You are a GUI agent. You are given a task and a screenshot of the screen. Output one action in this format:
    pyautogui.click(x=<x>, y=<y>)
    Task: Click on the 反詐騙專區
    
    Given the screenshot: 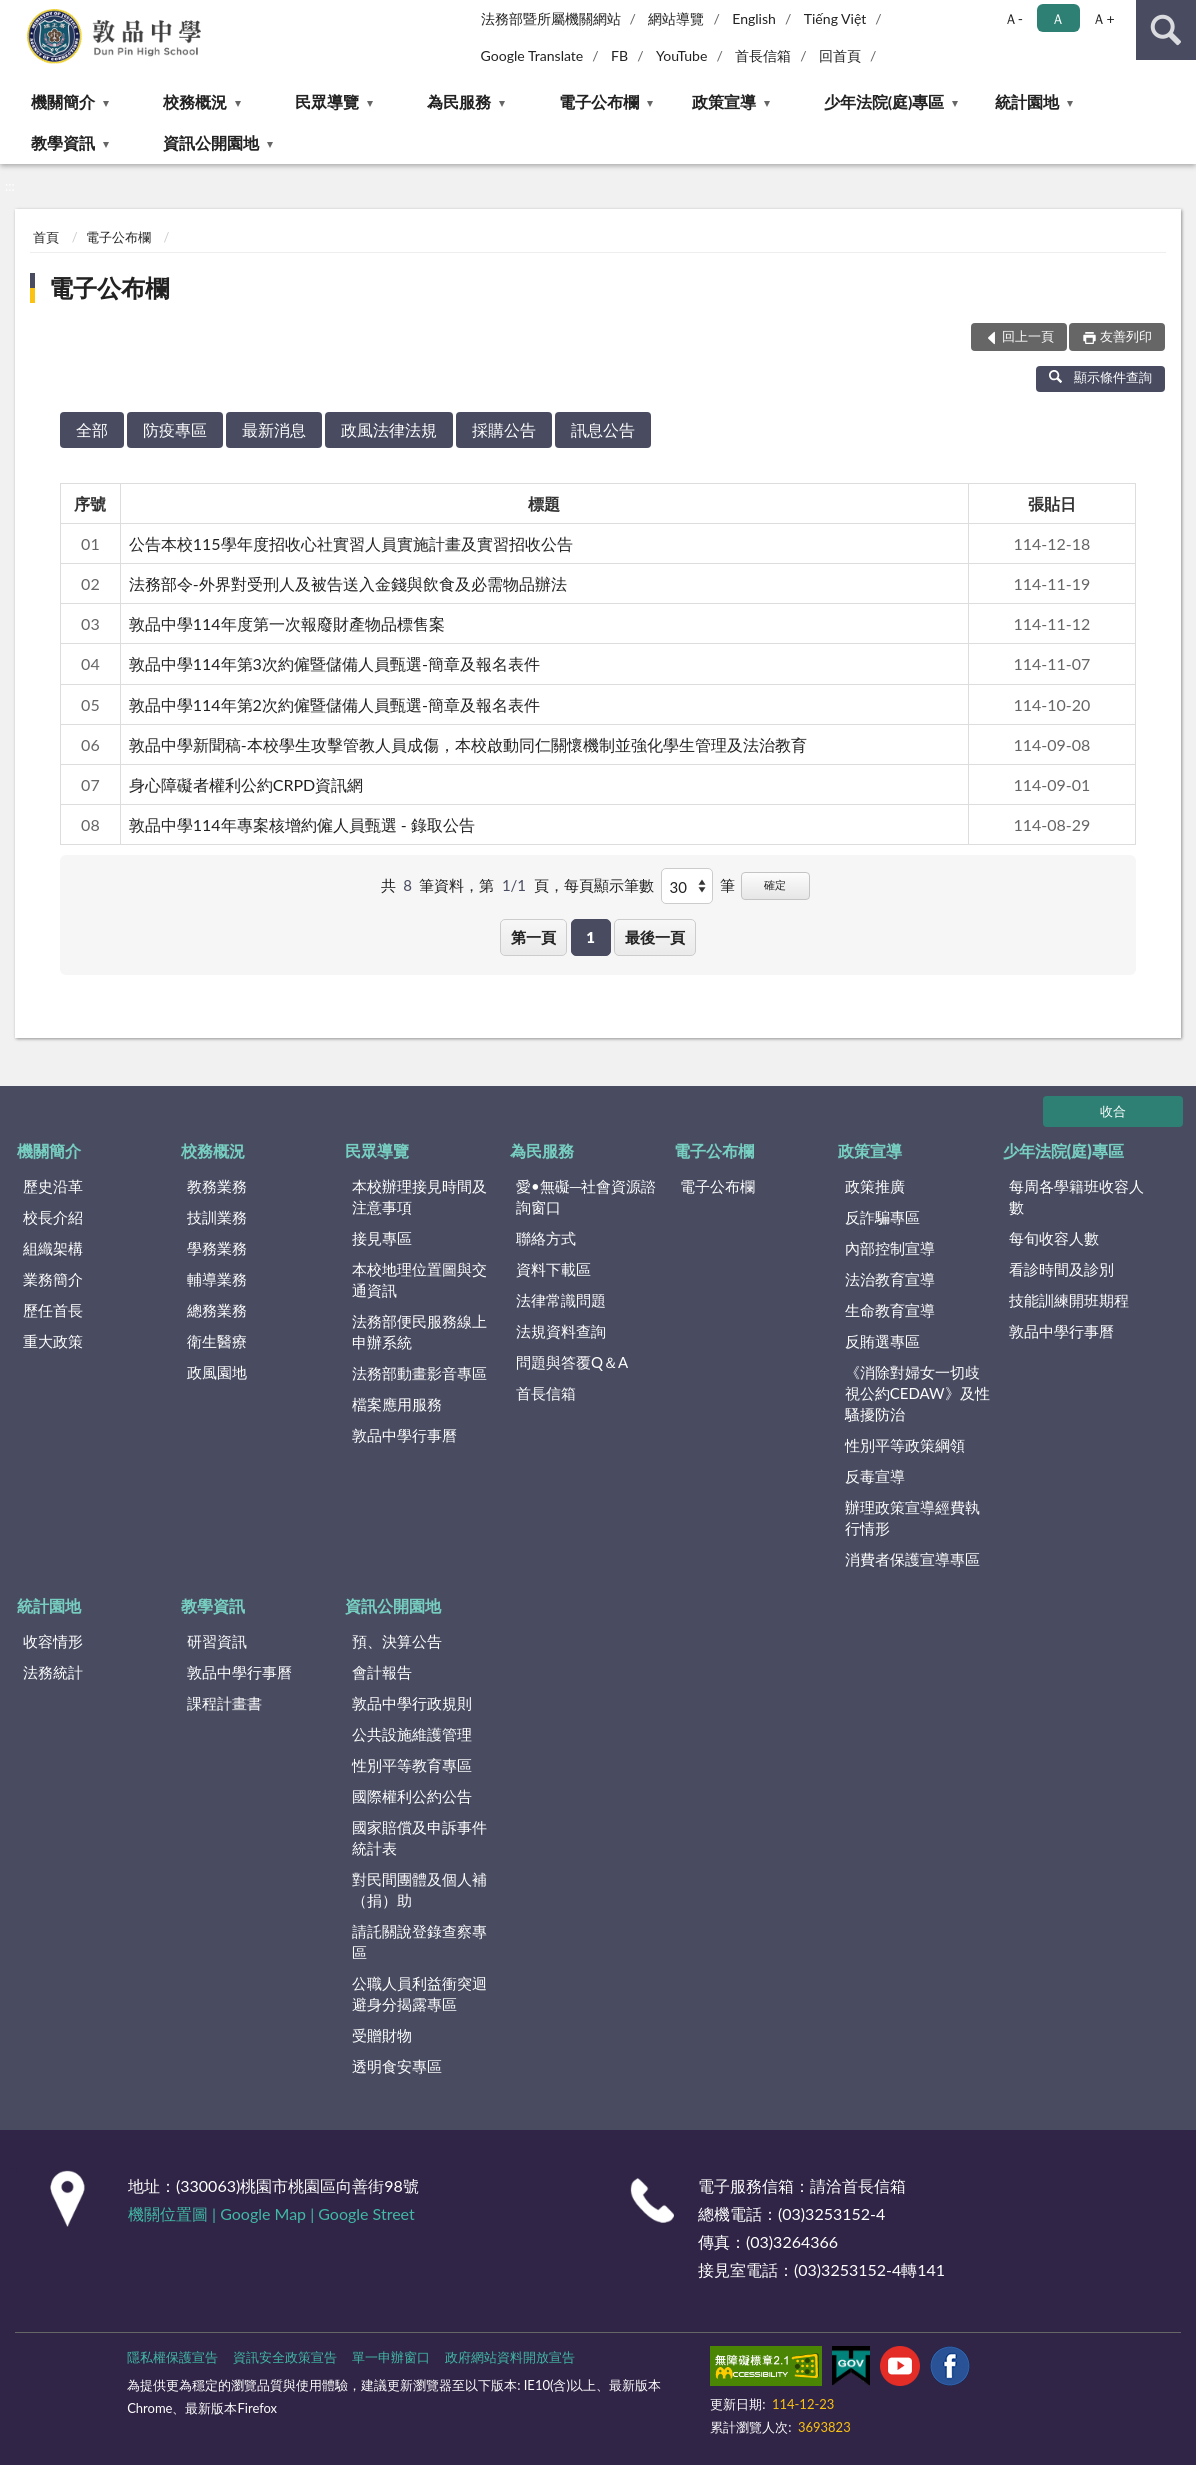 What is the action you would take?
    pyautogui.click(x=882, y=1217)
    